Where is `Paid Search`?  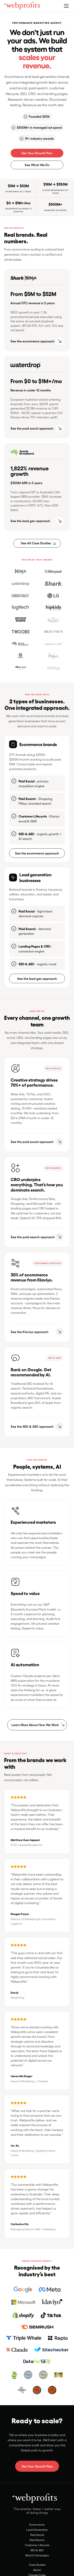
Paid Search is located at coordinates (37, 2540).